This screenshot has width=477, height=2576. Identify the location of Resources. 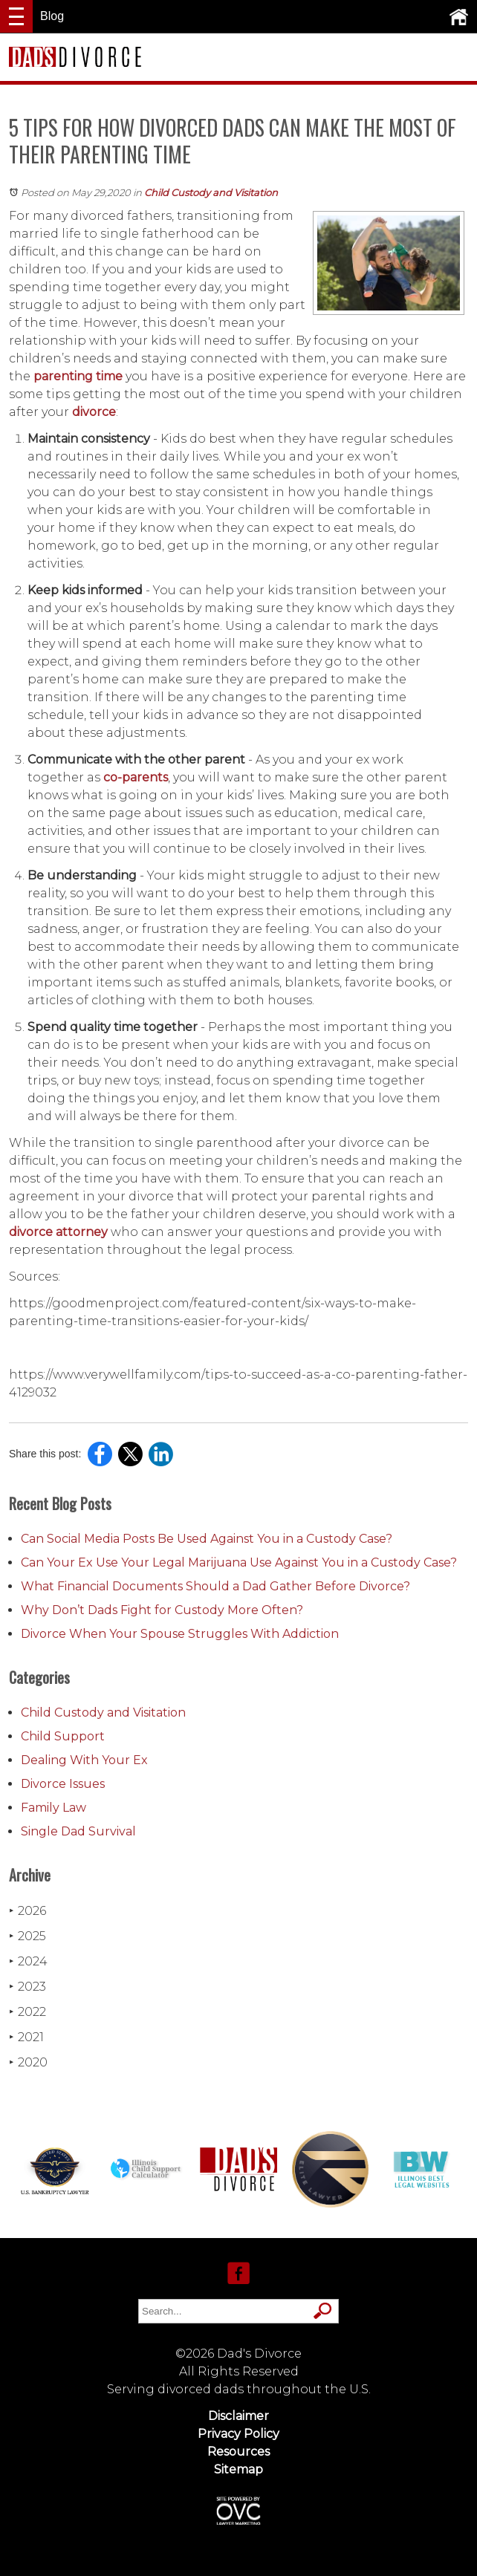
(238, 2452).